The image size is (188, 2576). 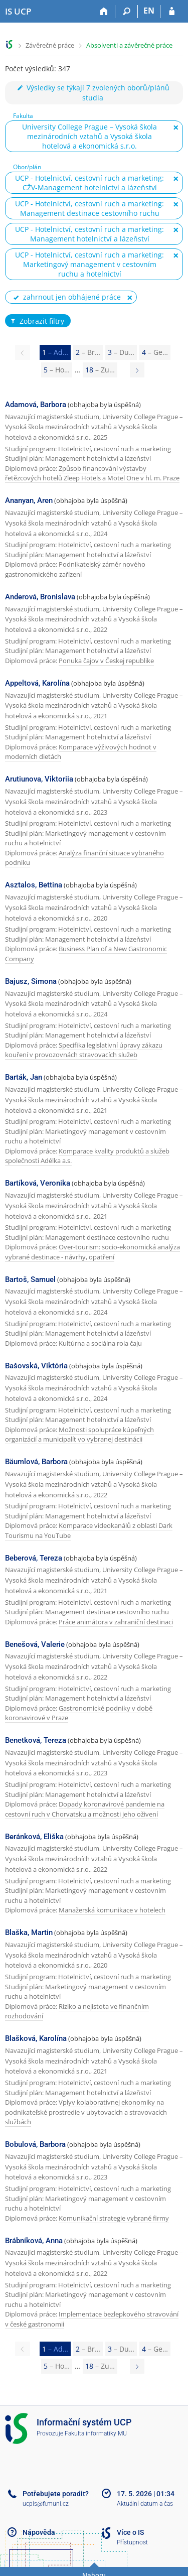 What do you see at coordinates (33, 884) in the screenshot?
I see `Asztalos, Bettina` at bounding box center [33, 884].